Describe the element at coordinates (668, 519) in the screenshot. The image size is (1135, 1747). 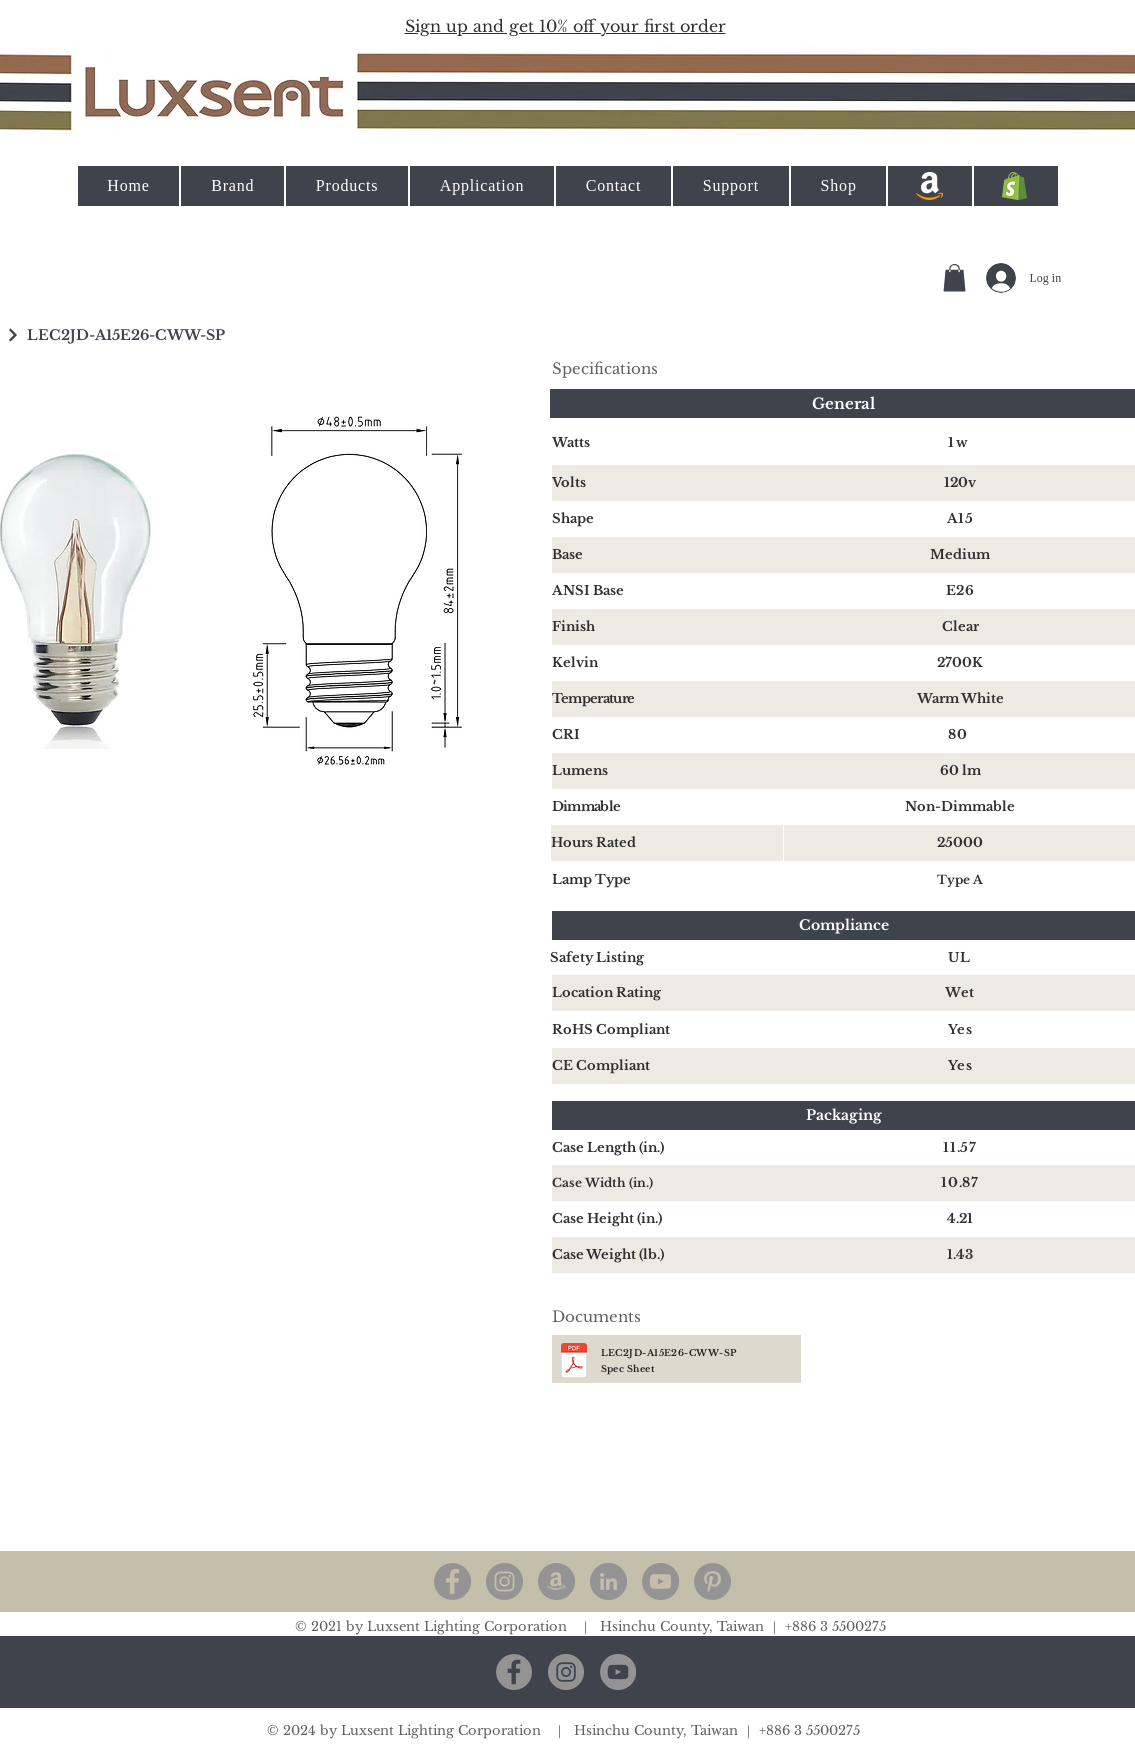
I see `[Shape]` at that location.